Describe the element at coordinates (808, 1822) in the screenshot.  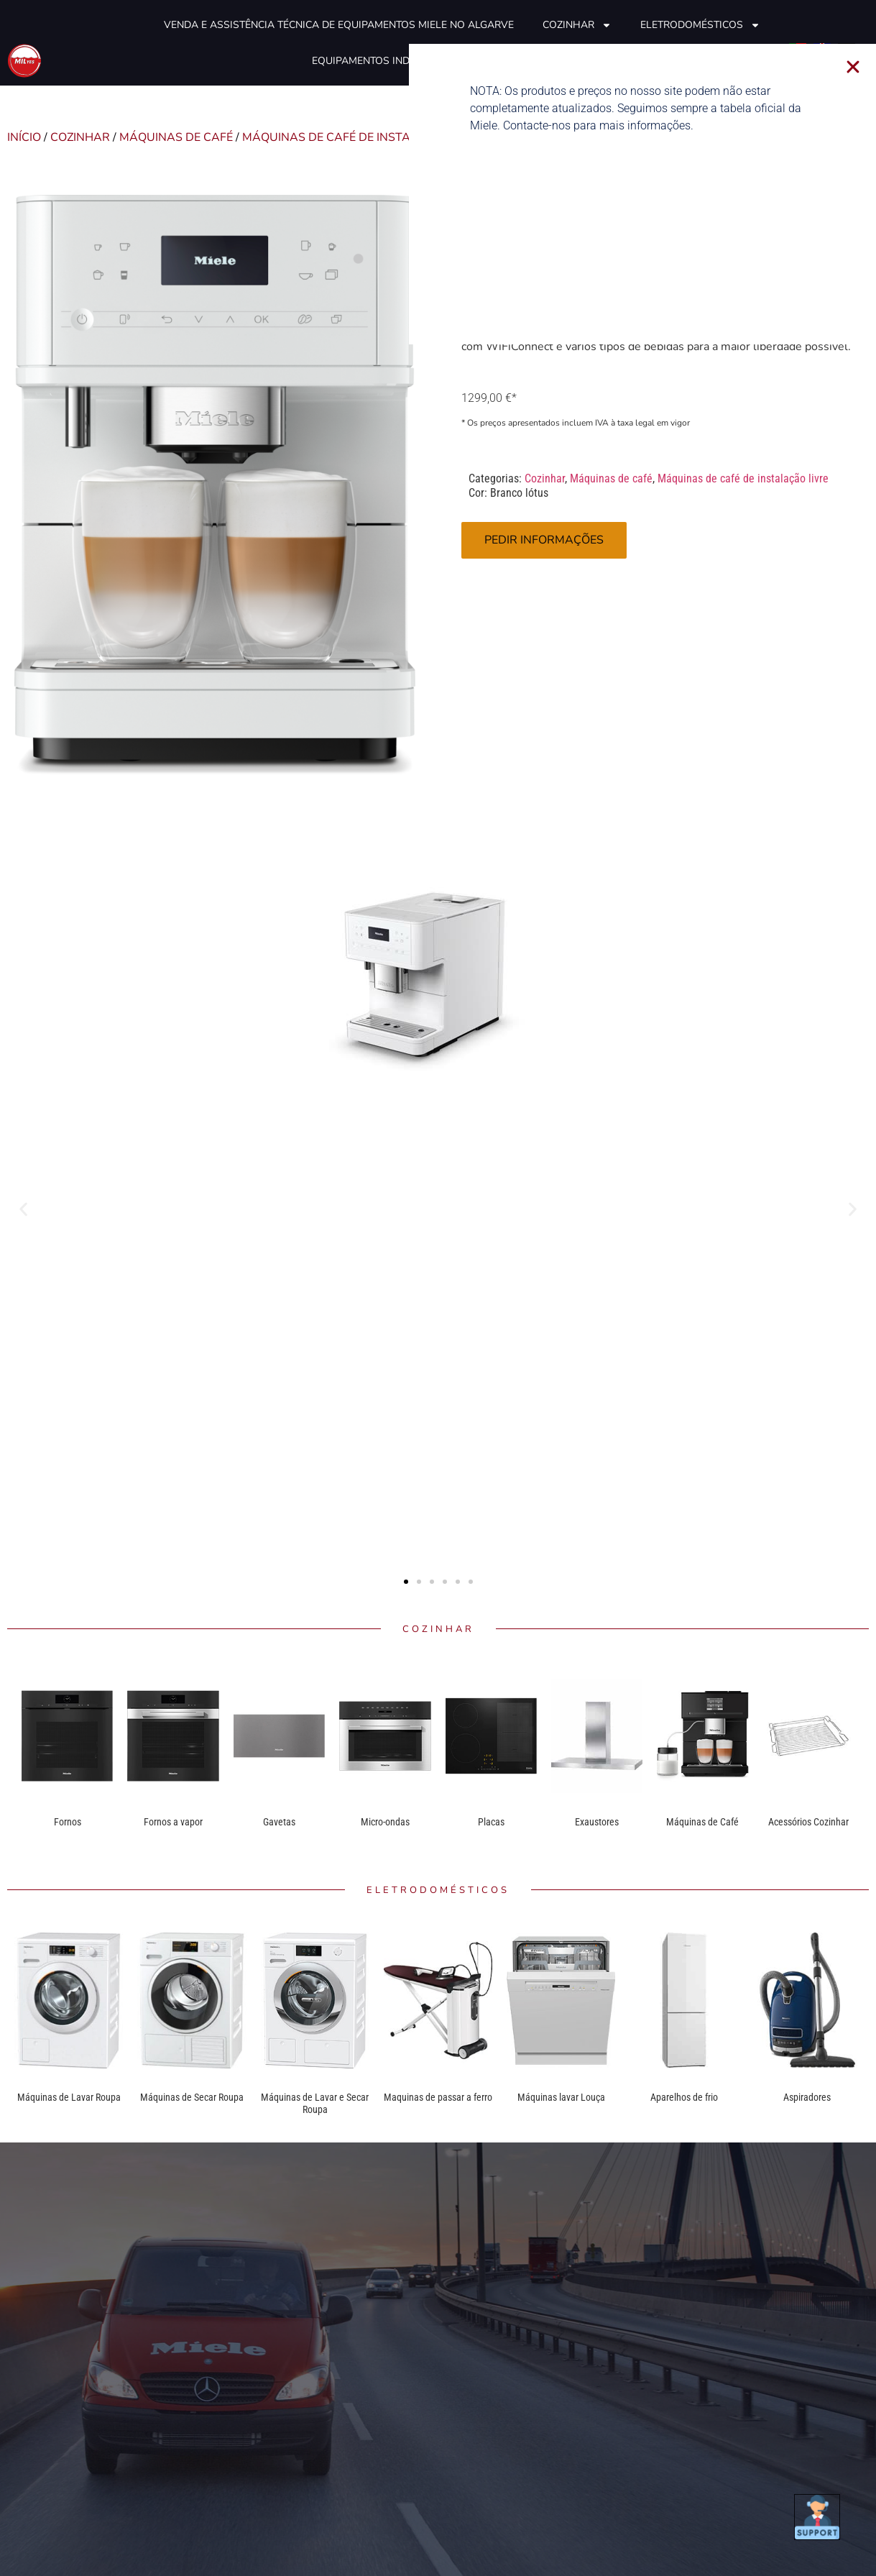
I see `Acessórios Cozinhar` at that location.